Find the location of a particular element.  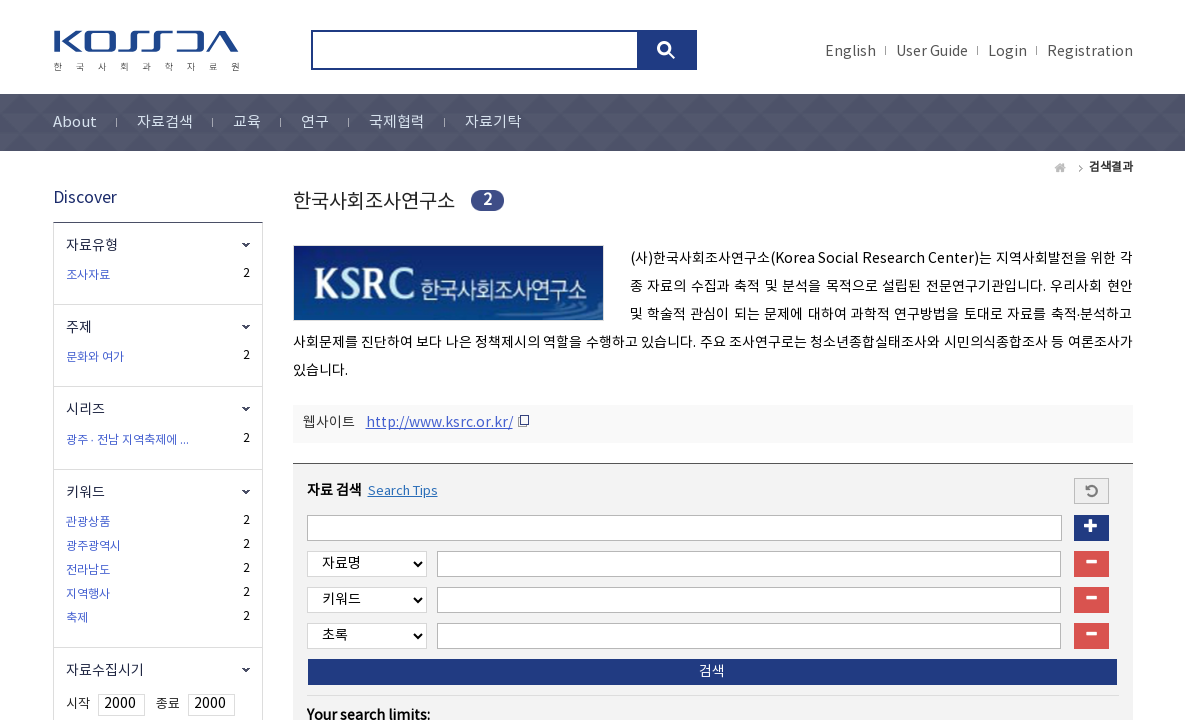

관광상품 is located at coordinates (88, 522).